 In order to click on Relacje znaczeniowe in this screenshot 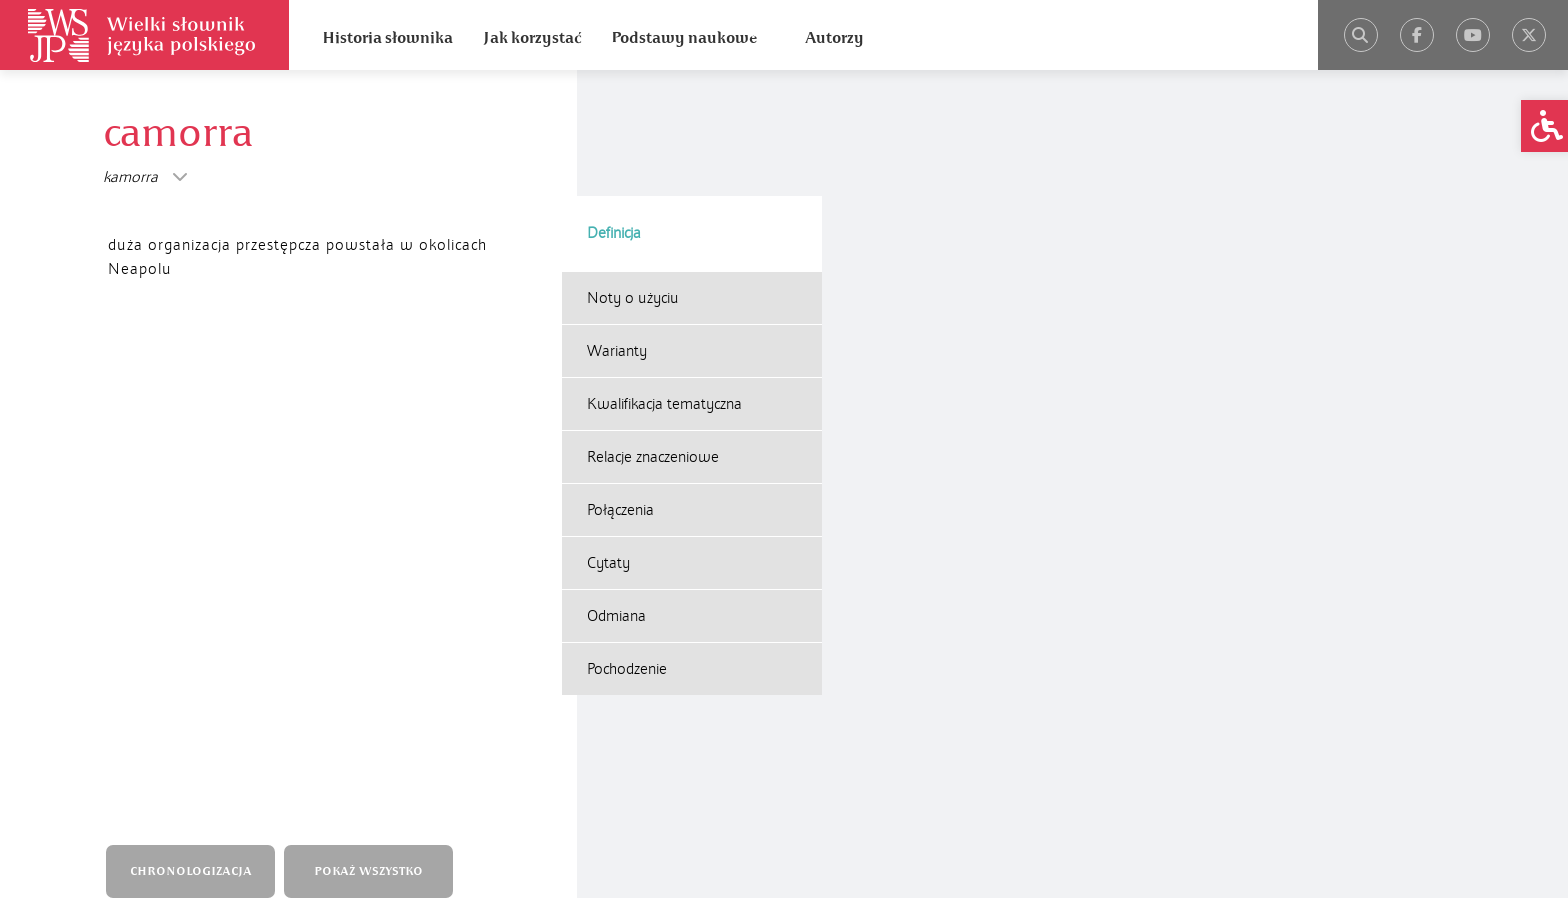, I will do `click(653, 331)`.